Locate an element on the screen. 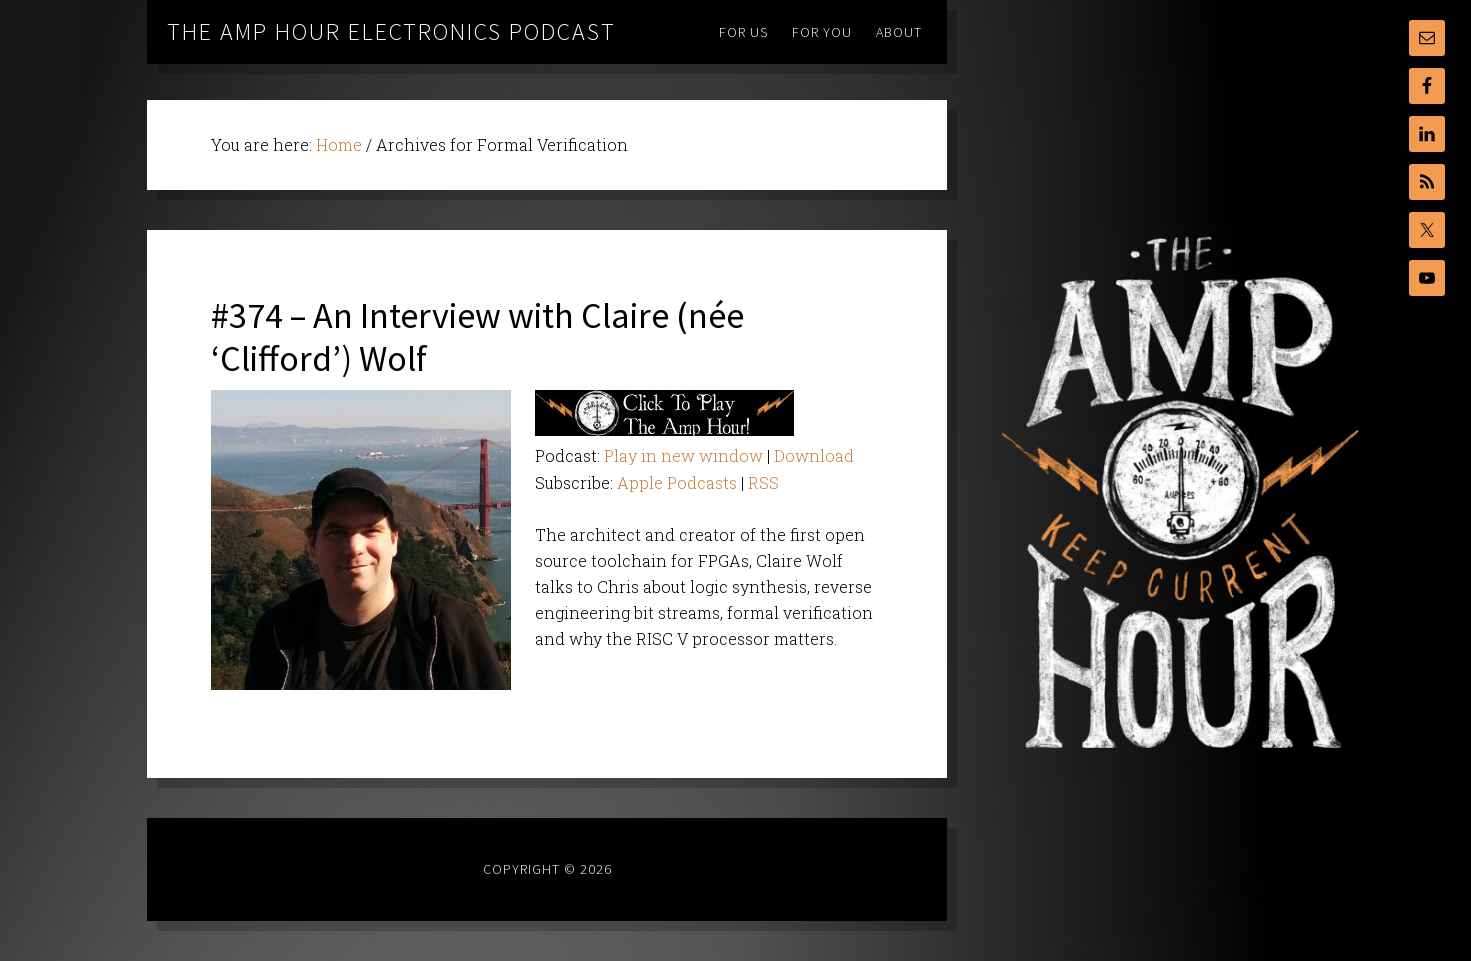 The image size is (1471, 961). The Amp Hour Electronics Podcast is located at coordinates (391, 31).